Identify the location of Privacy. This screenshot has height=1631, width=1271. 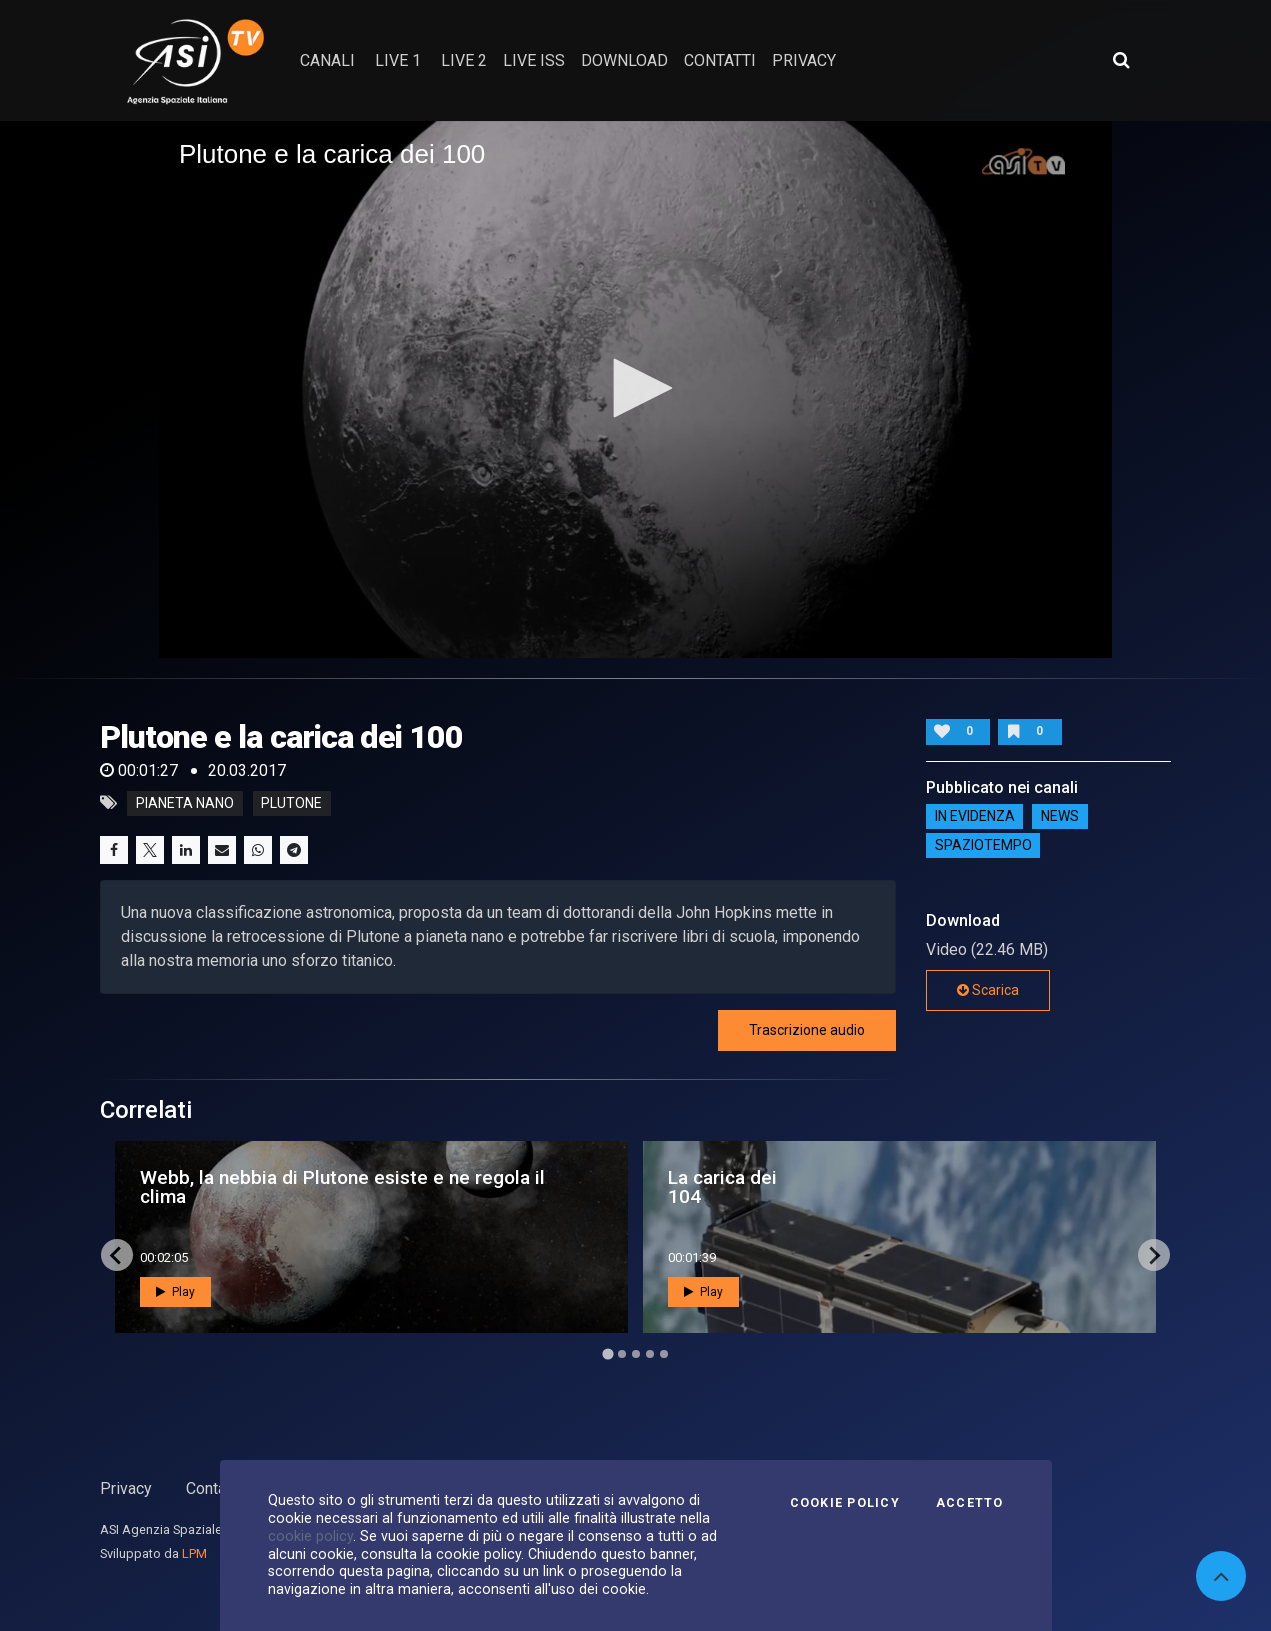
(126, 1488).